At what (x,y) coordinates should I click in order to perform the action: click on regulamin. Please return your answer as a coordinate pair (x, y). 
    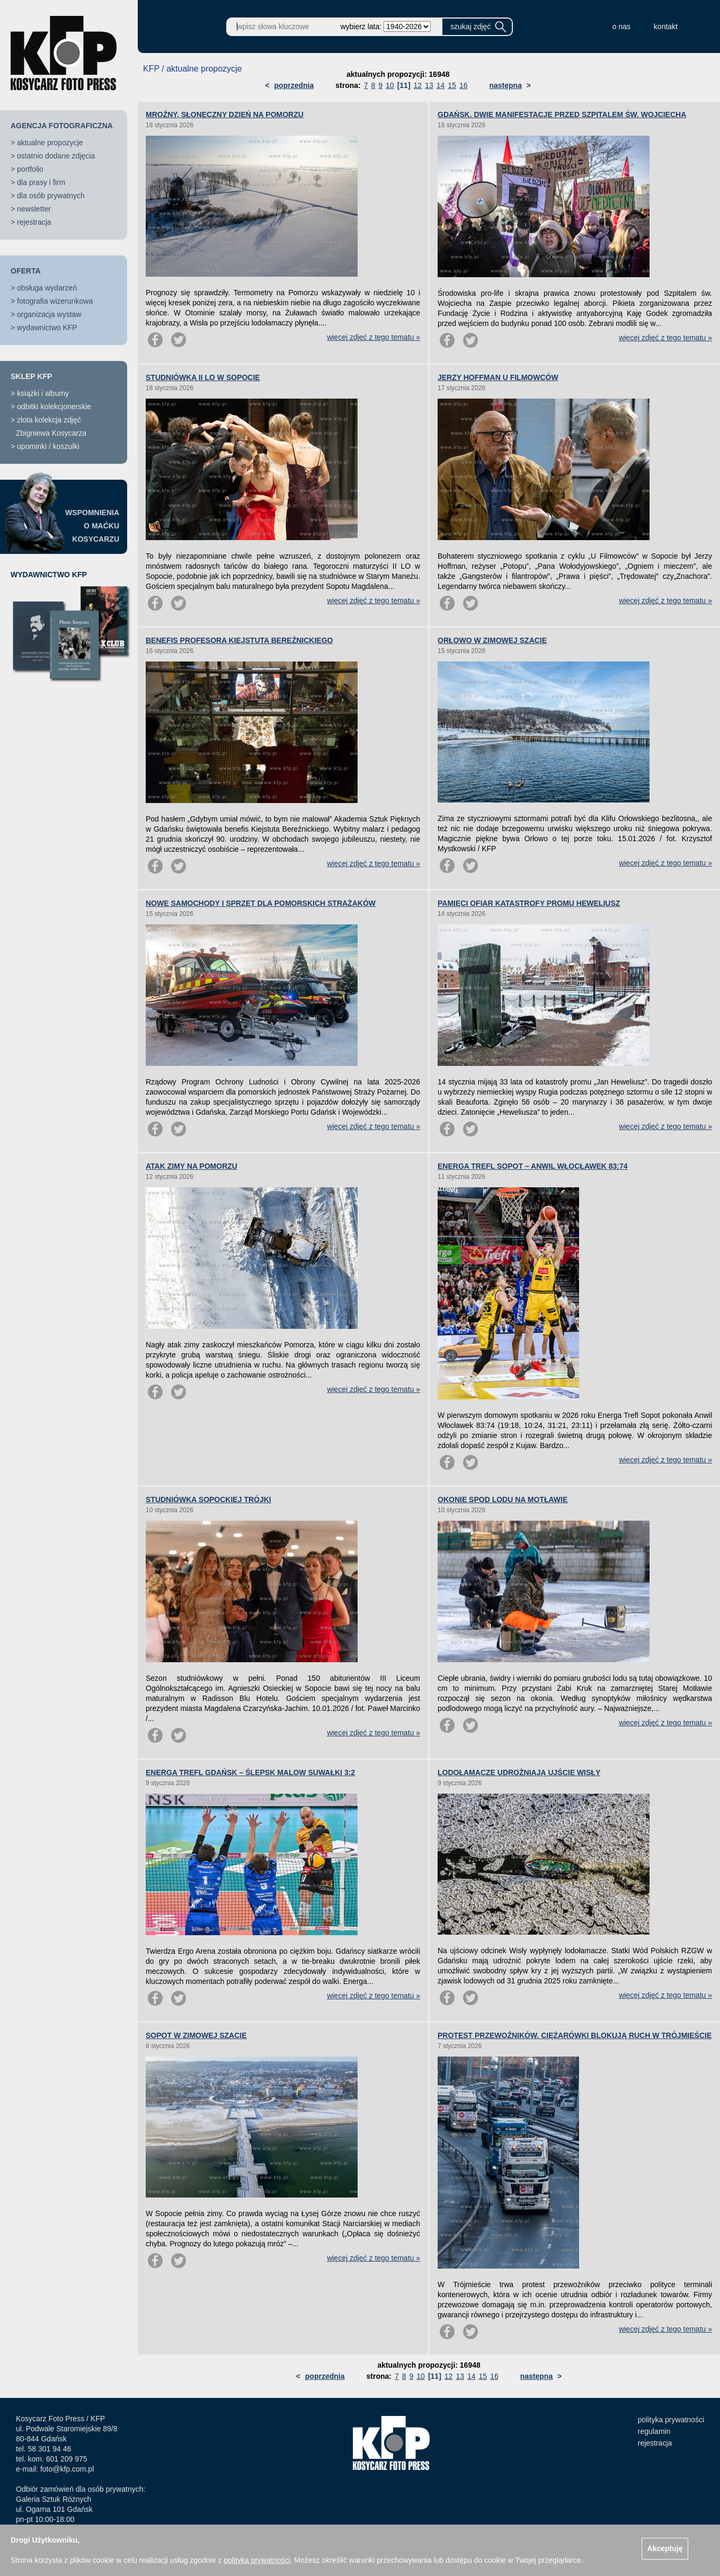
    Looking at the image, I should click on (654, 2431).